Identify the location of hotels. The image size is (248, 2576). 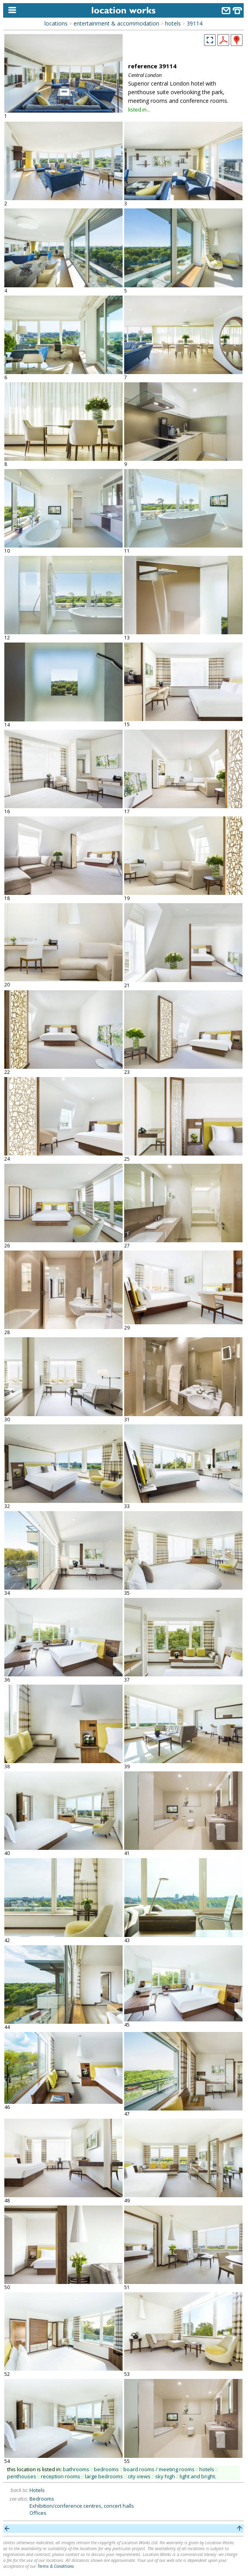
(173, 23).